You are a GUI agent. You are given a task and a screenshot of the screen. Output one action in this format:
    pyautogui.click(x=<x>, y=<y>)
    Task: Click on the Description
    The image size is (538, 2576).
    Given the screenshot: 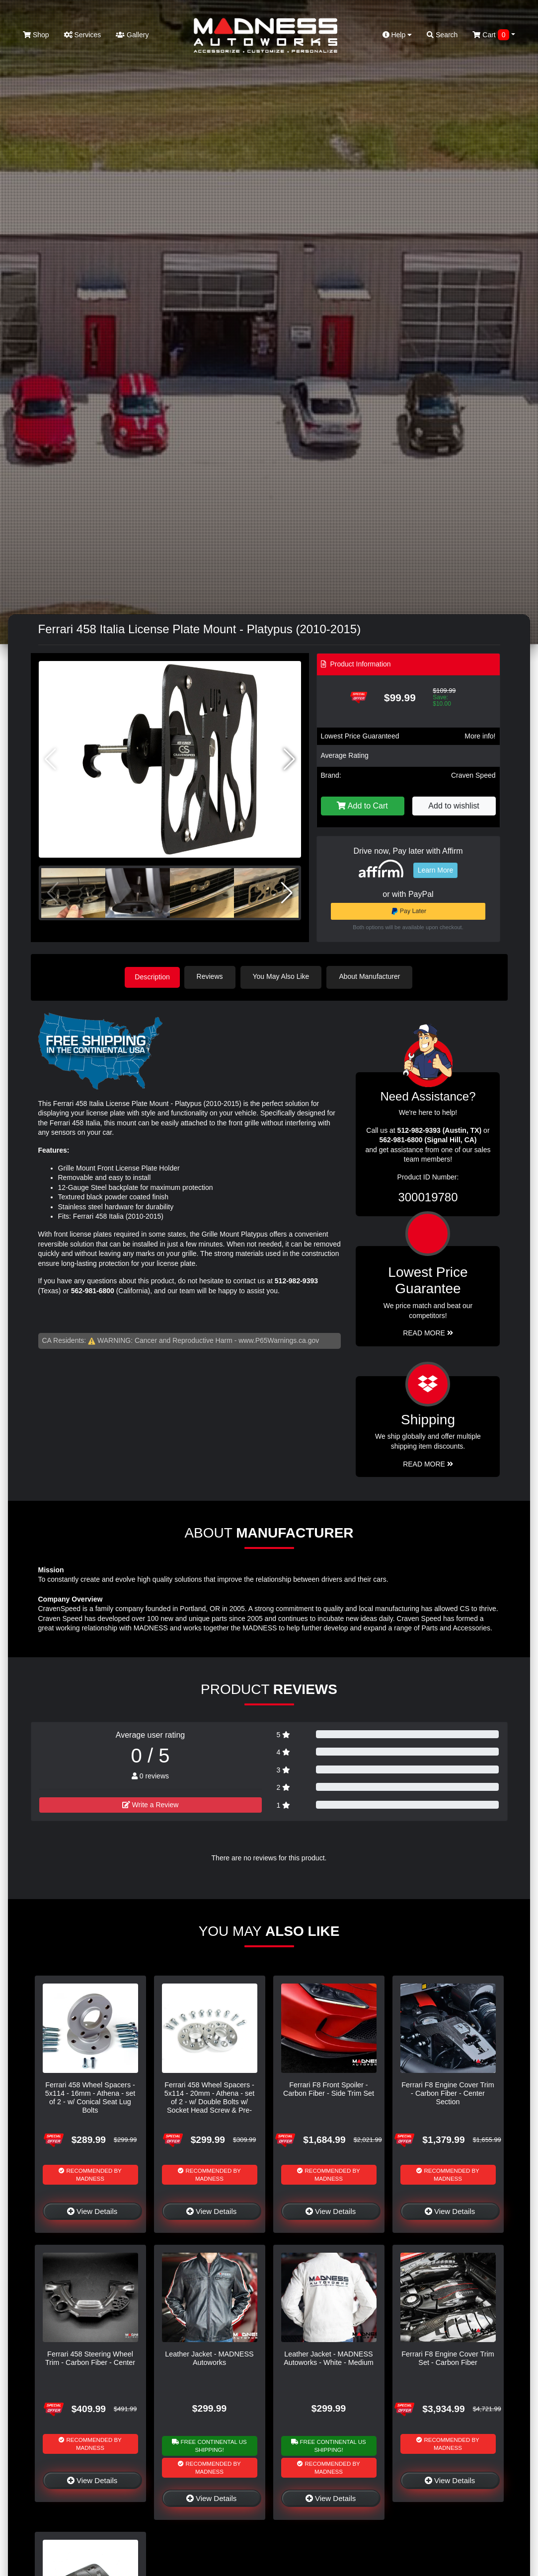 What is the action you would take?
    pyautogui.click(x=152, y=976)
    